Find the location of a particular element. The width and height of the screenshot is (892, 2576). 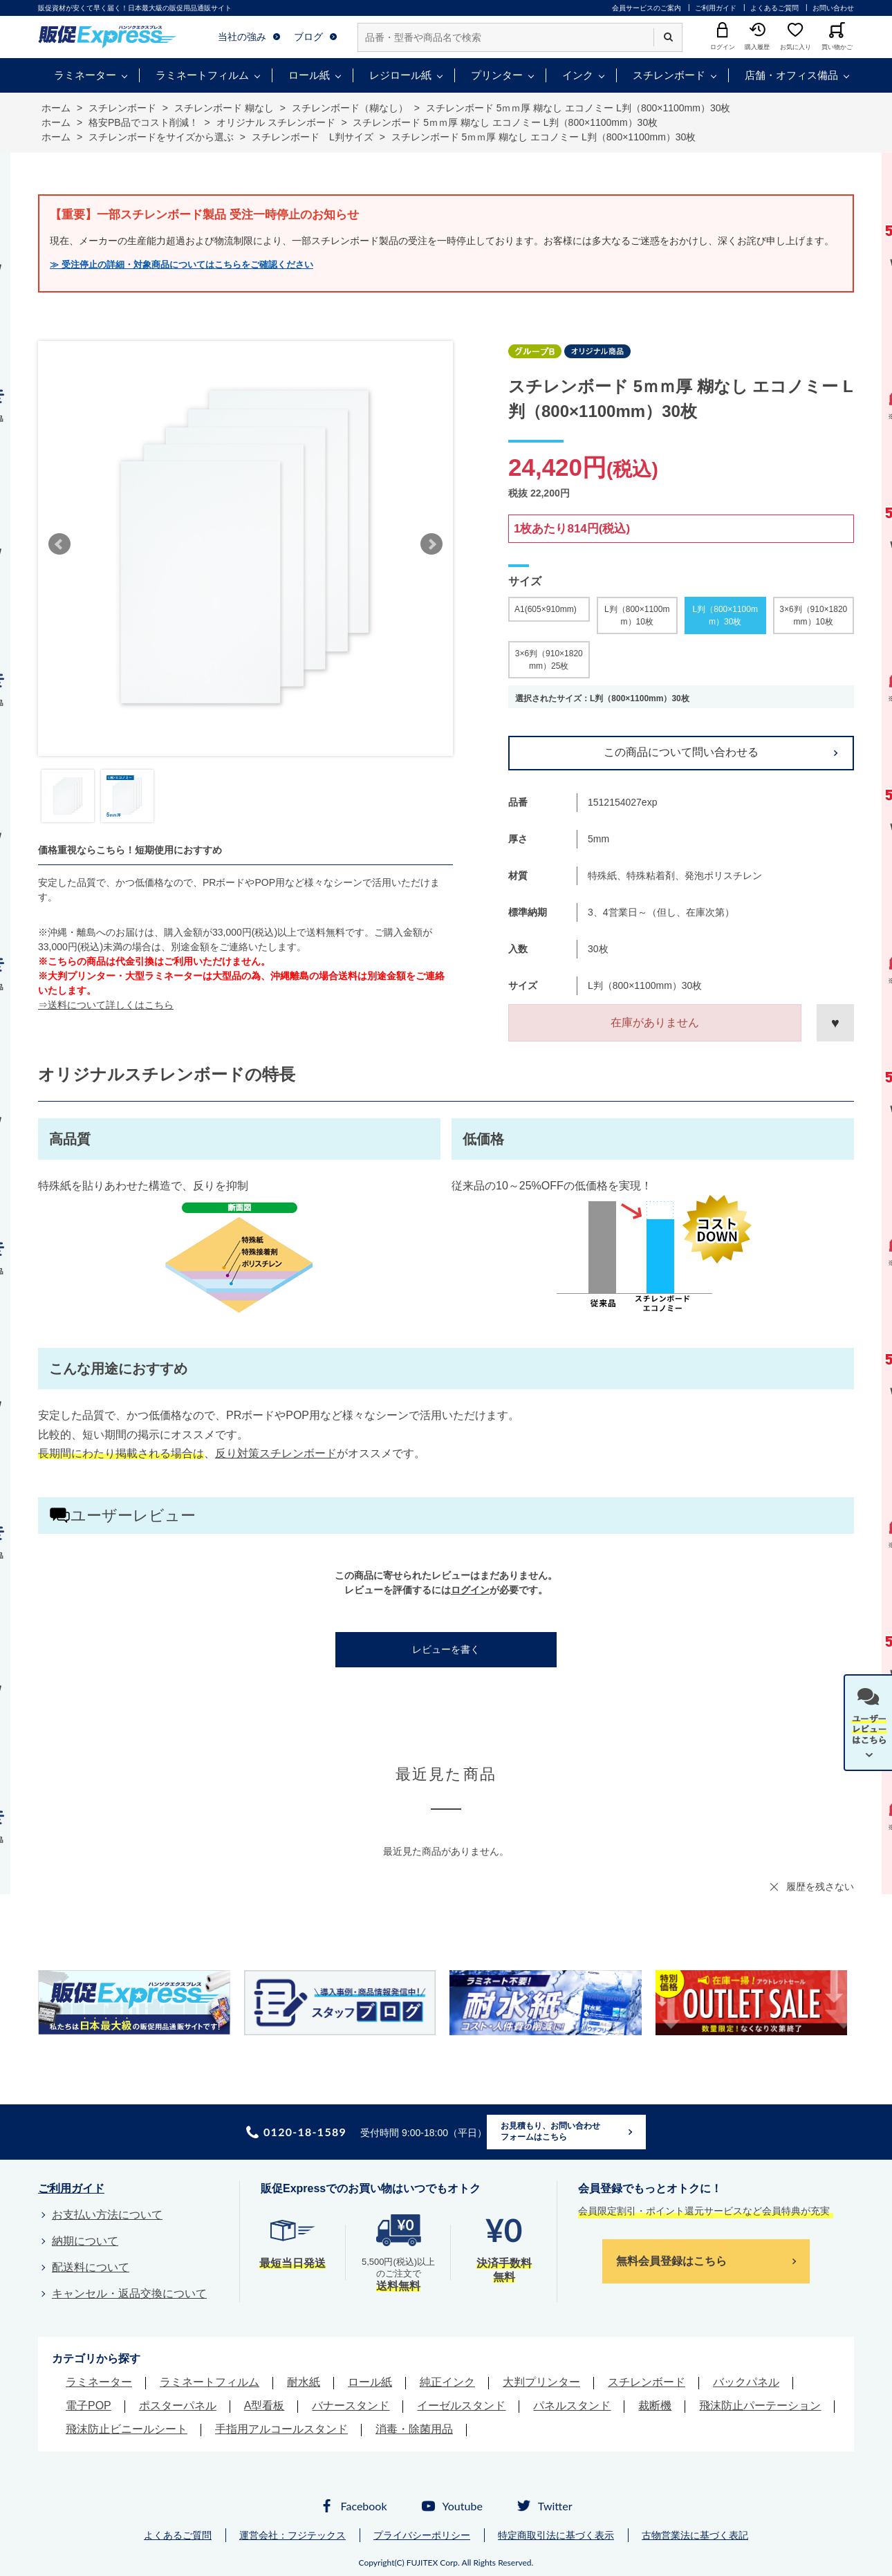

Prev is located at coordinates (59, 544).